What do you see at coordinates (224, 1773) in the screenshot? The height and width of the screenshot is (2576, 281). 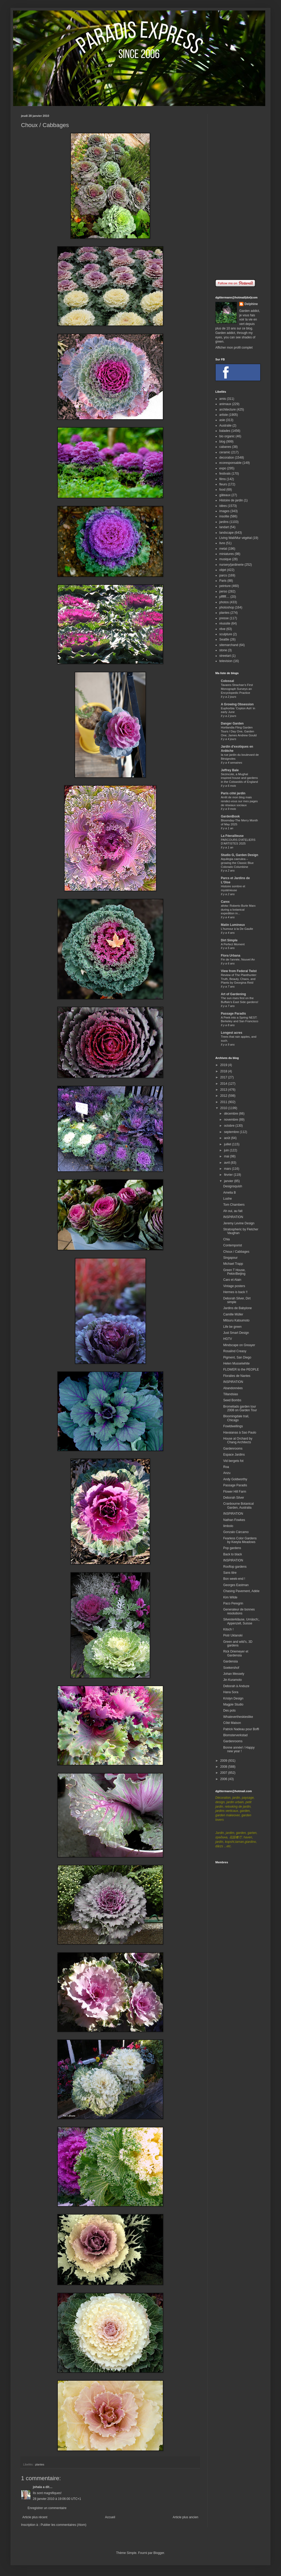 I see `2007` at bounding box center [224, 1773].